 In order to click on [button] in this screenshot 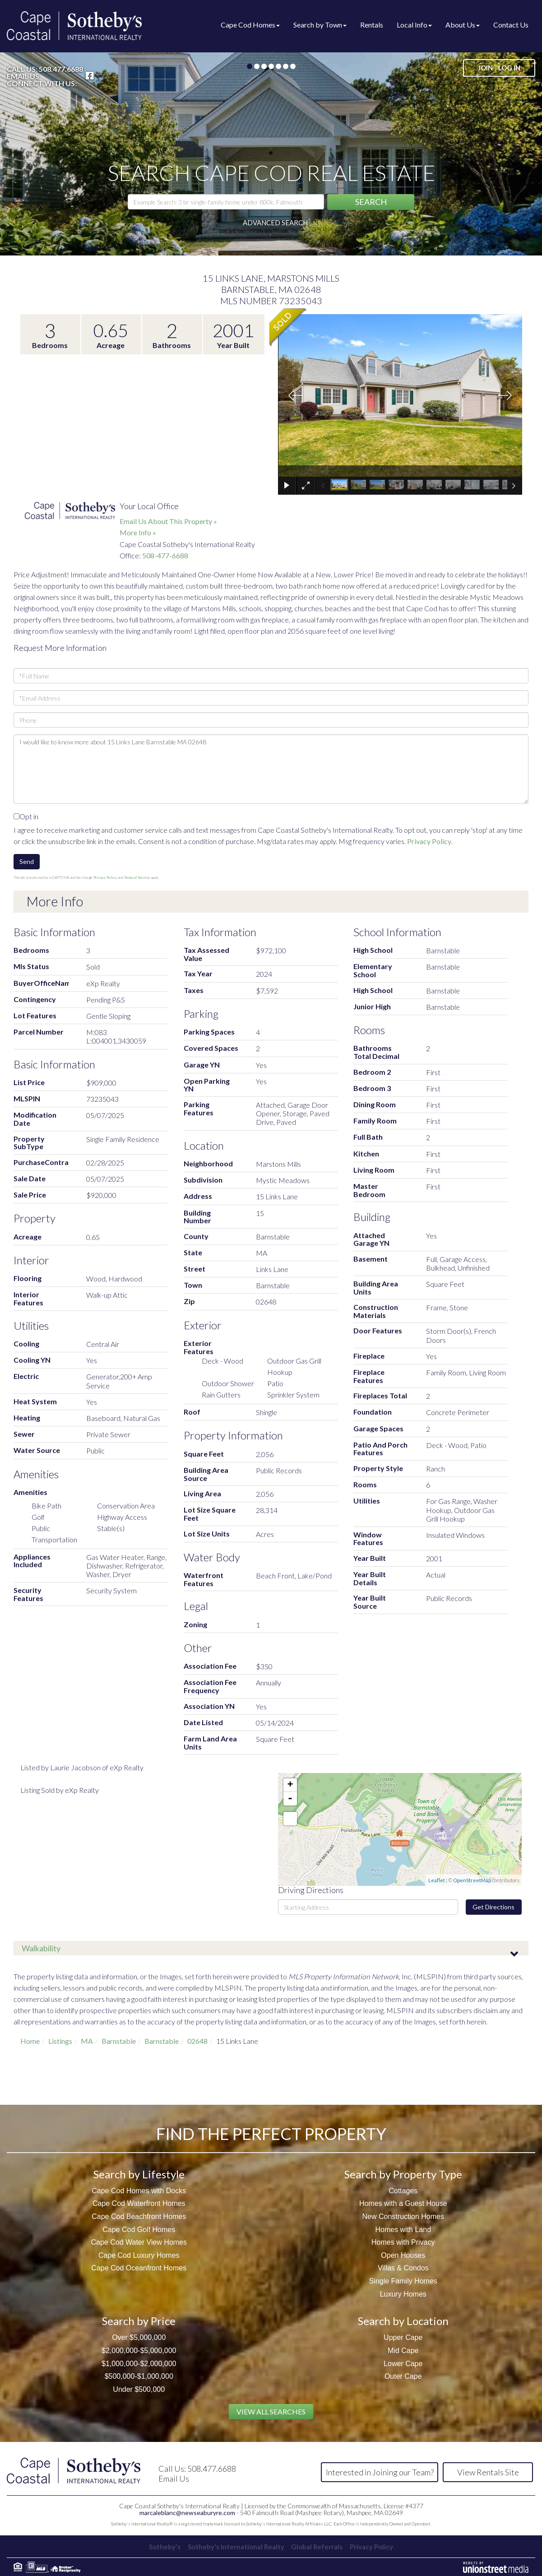, I will do `click(370, 202)`.